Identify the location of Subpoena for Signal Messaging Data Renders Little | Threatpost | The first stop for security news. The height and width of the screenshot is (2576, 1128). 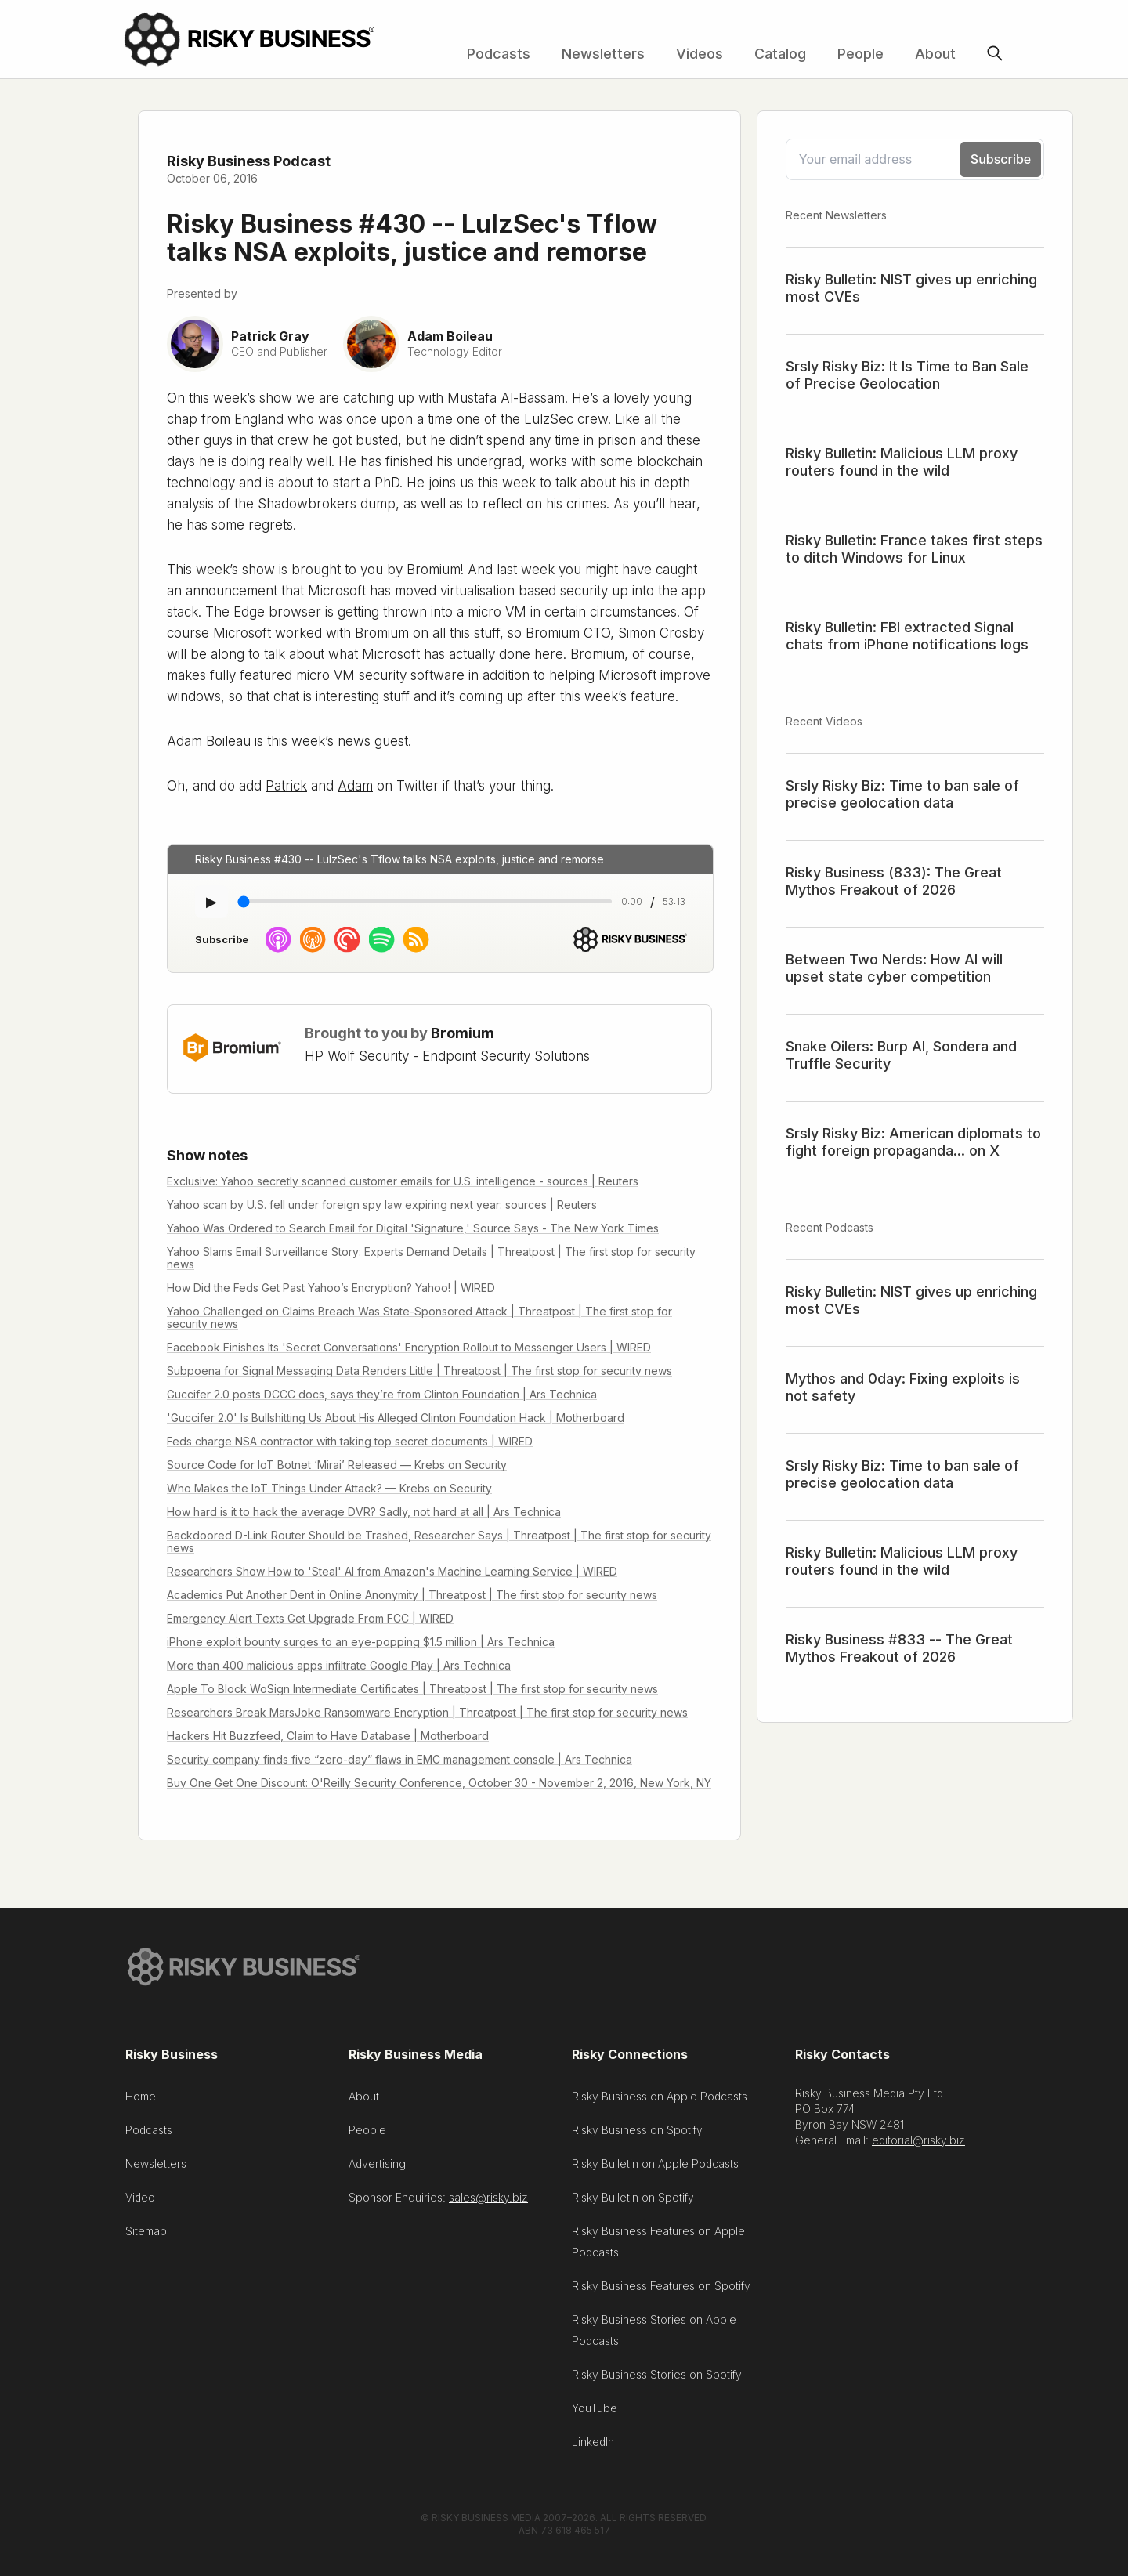
(419, 1370).